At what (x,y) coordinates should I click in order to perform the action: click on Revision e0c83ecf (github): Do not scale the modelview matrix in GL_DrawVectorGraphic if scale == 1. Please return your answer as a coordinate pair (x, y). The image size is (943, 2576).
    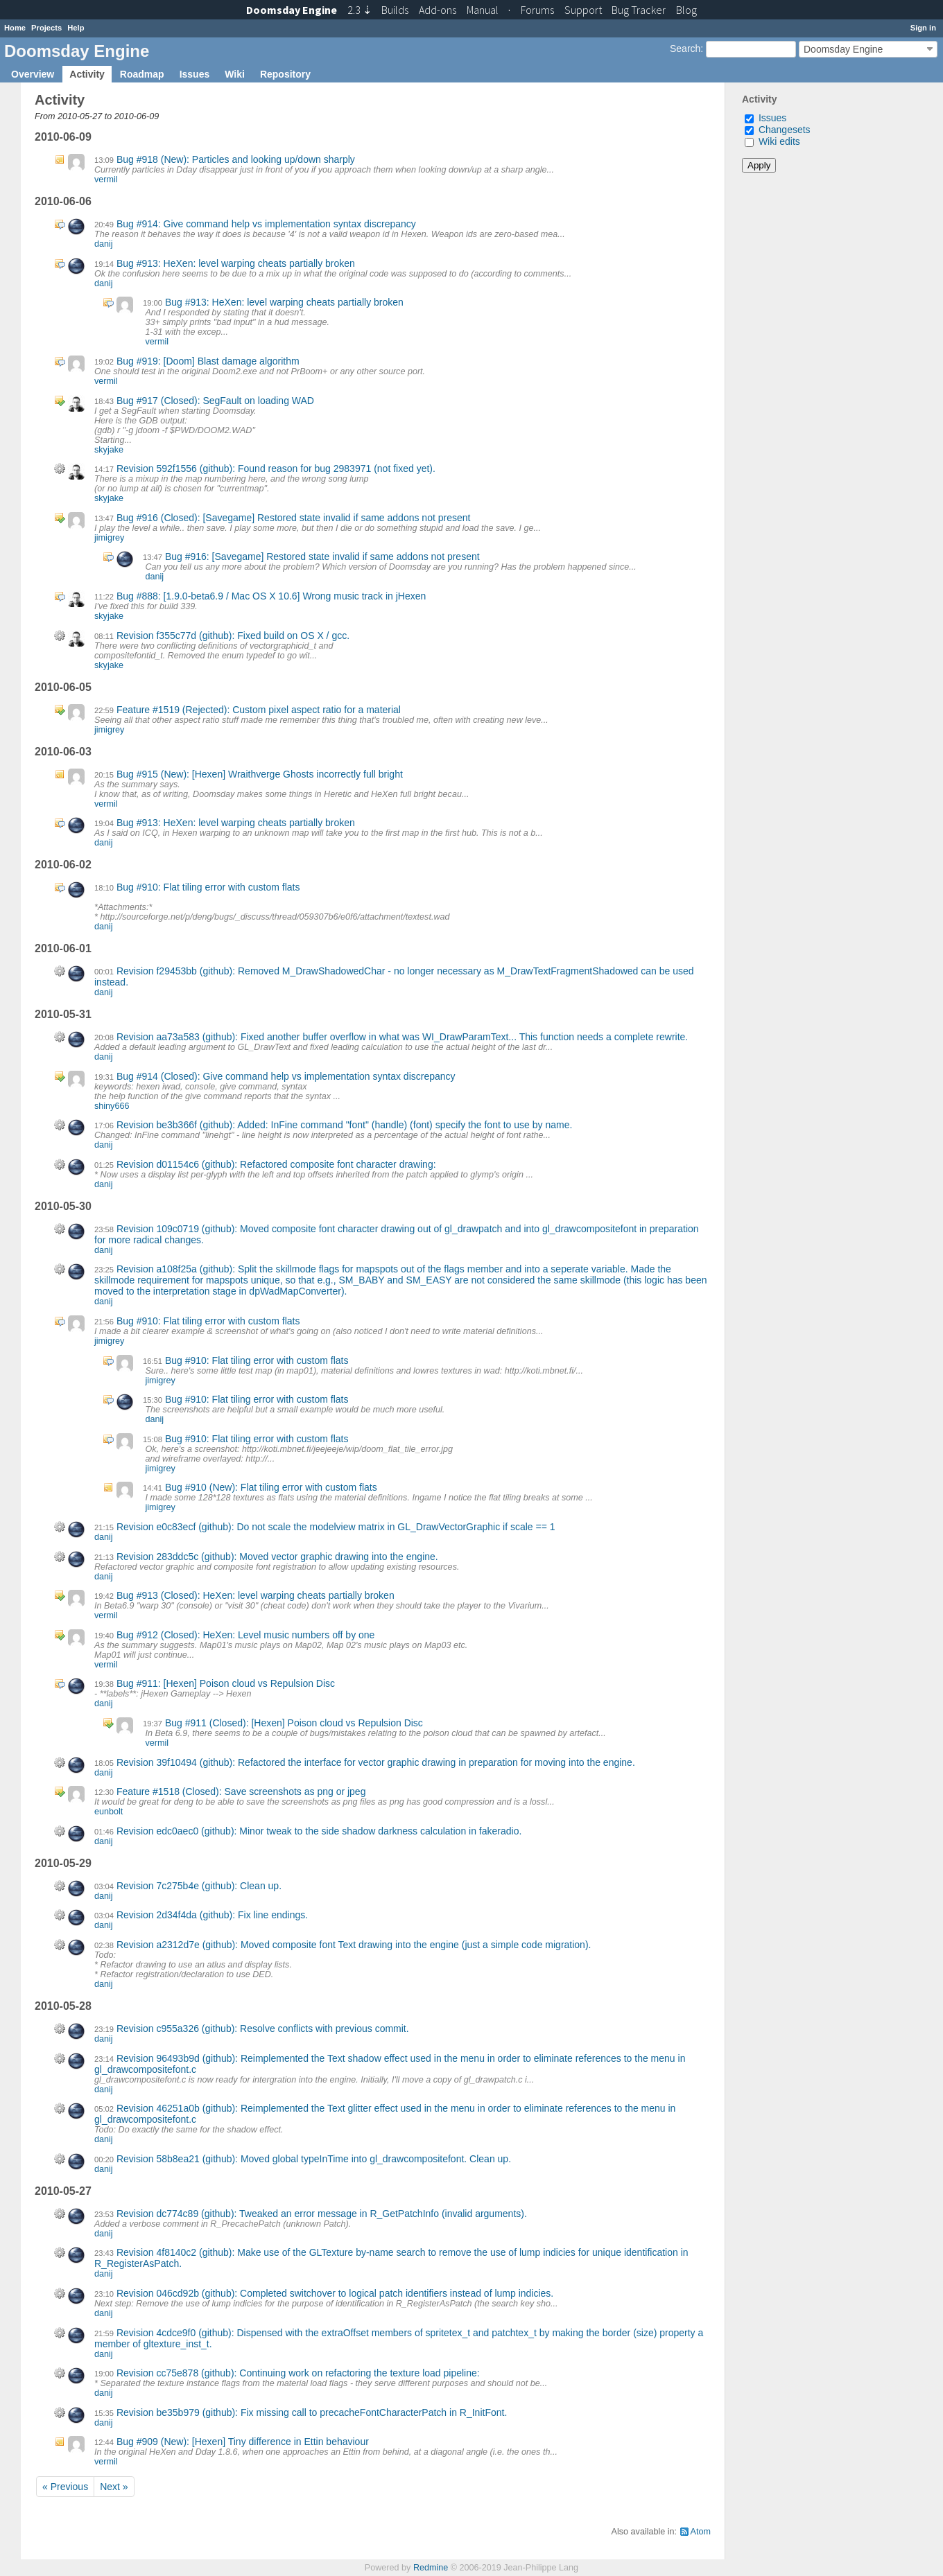
    Looking at the image, I should click on (335, 1526).